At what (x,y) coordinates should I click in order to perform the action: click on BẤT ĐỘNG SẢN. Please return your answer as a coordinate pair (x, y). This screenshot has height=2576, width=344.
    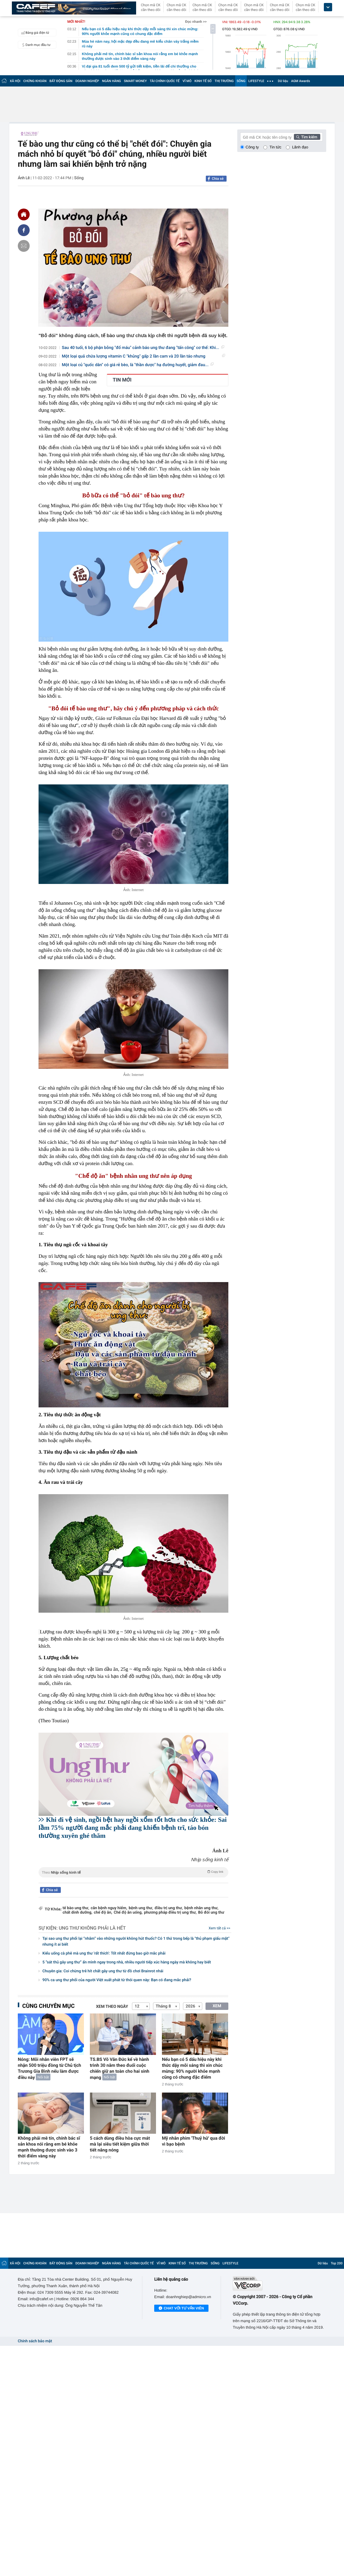
    Looking at the image, I should click on (61, 81).